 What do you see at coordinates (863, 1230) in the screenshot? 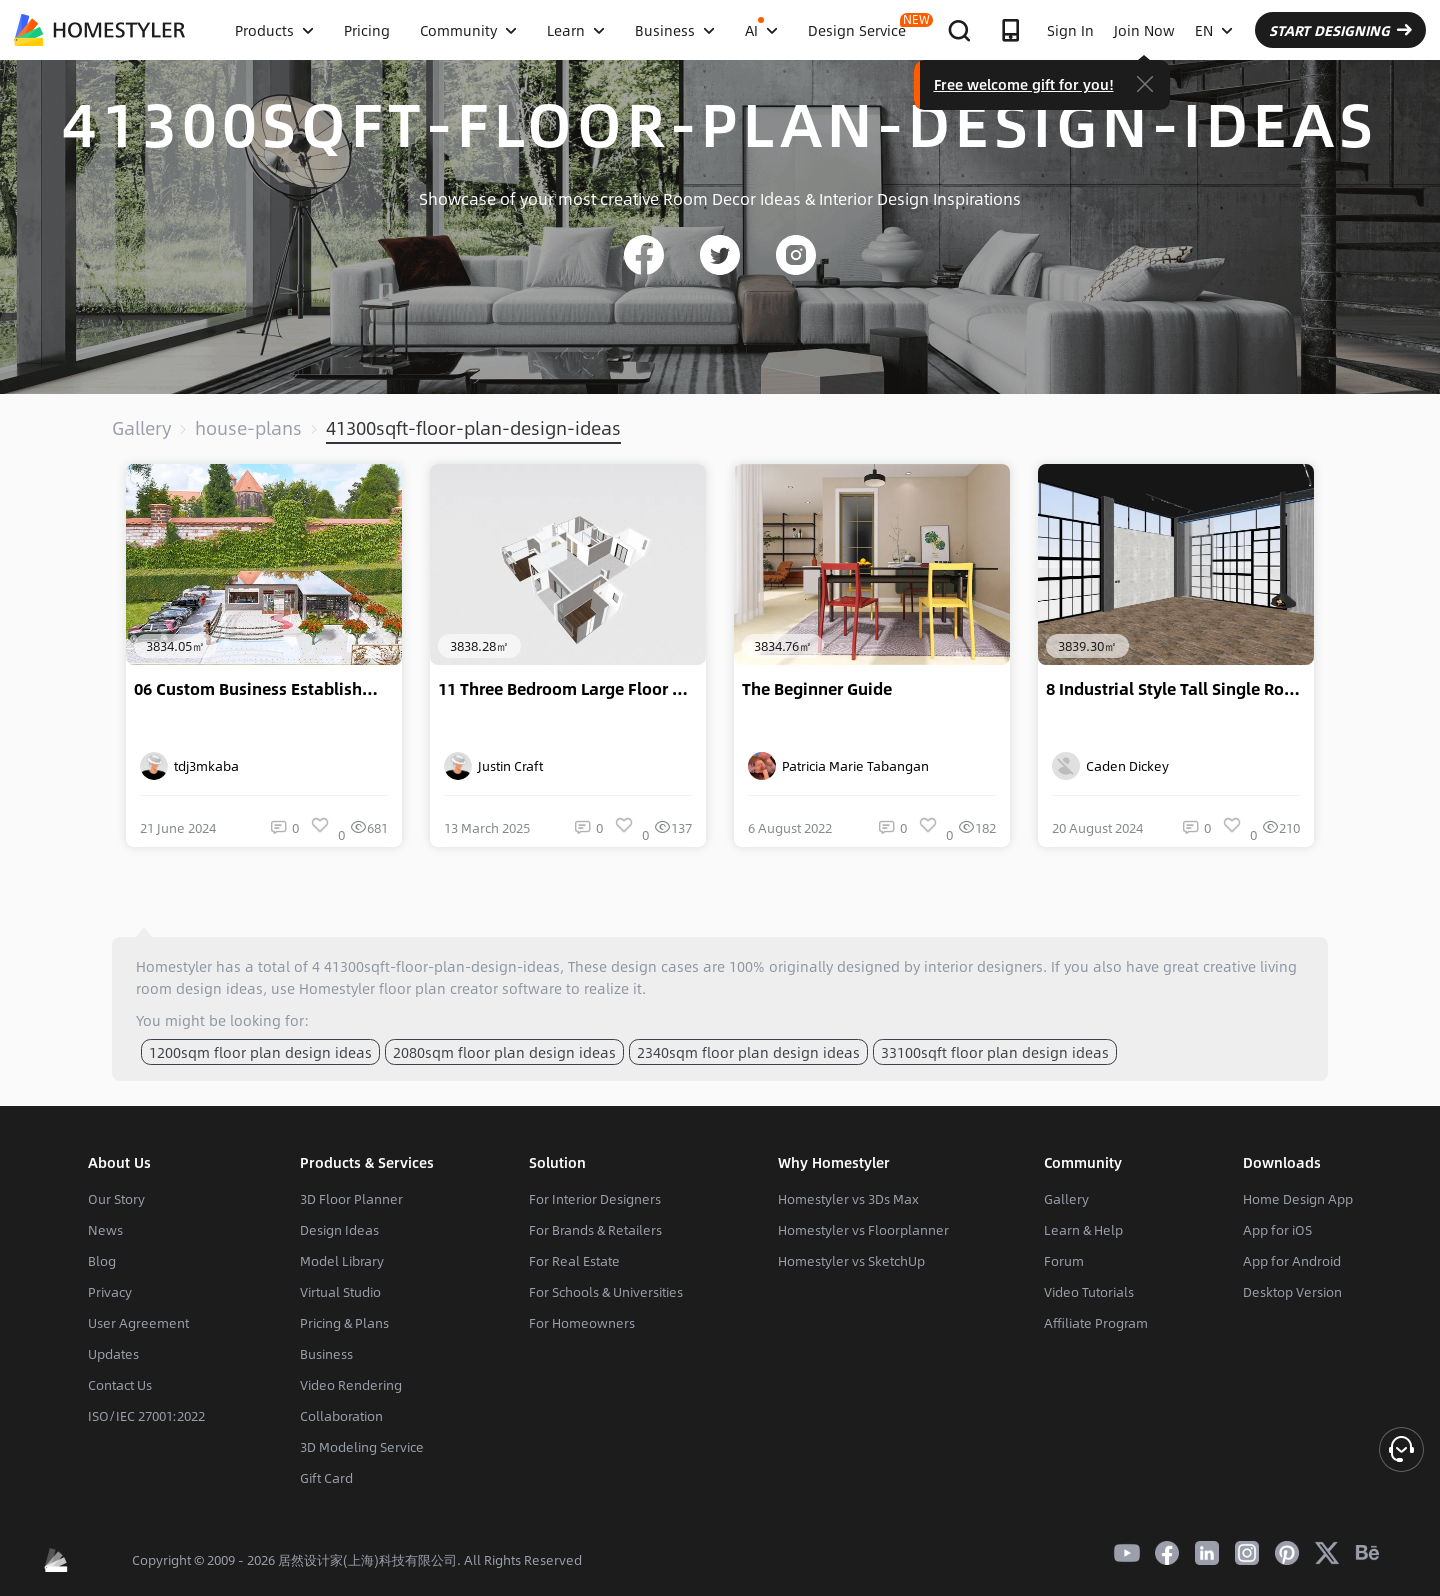
I see `Homestyler vs Floorplanner` at bounding box center [863, 1230].